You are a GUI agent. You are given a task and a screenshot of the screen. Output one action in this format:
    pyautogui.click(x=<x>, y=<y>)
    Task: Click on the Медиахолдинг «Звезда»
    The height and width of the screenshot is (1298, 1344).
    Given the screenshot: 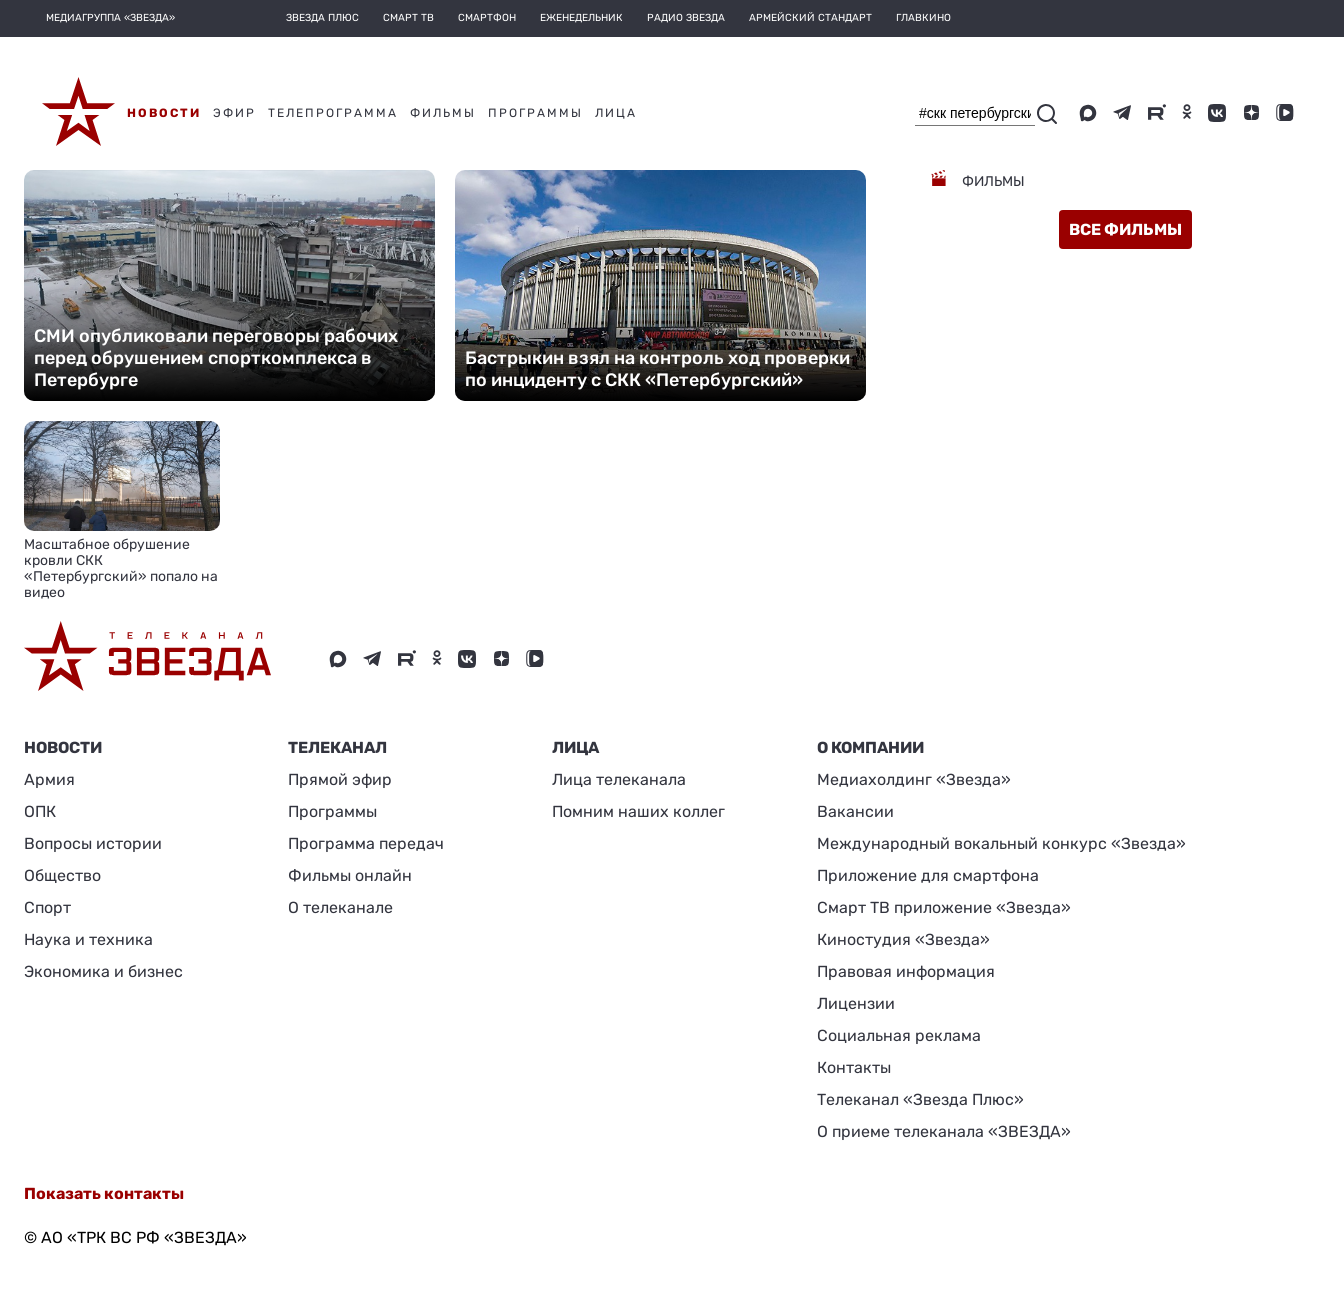 What is the action you would take?
    pyautogui.click(x=914, y=779)
    